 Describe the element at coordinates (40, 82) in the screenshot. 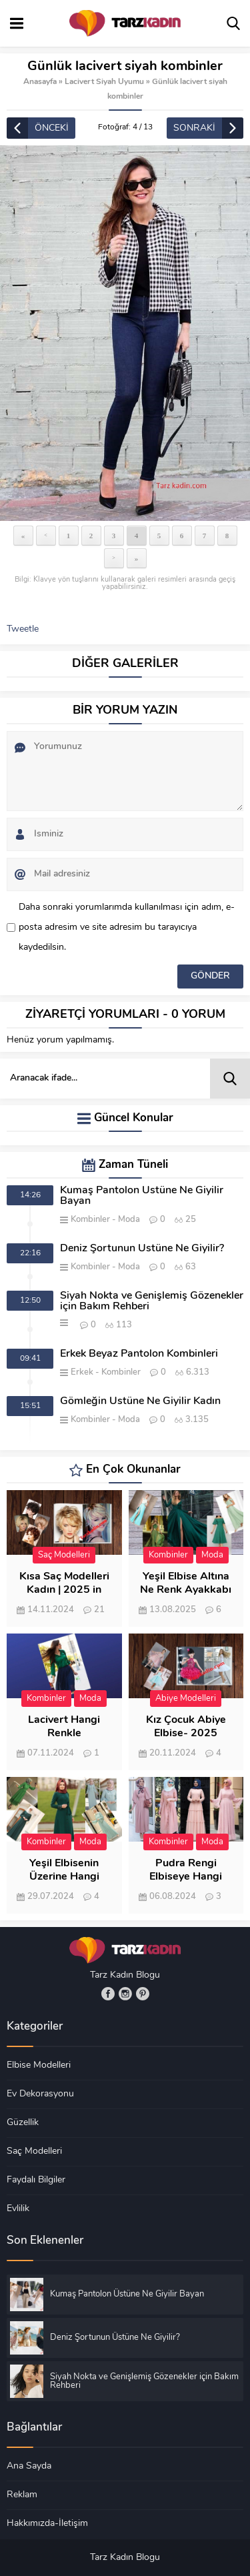

I see `Anasayfa` at that location.